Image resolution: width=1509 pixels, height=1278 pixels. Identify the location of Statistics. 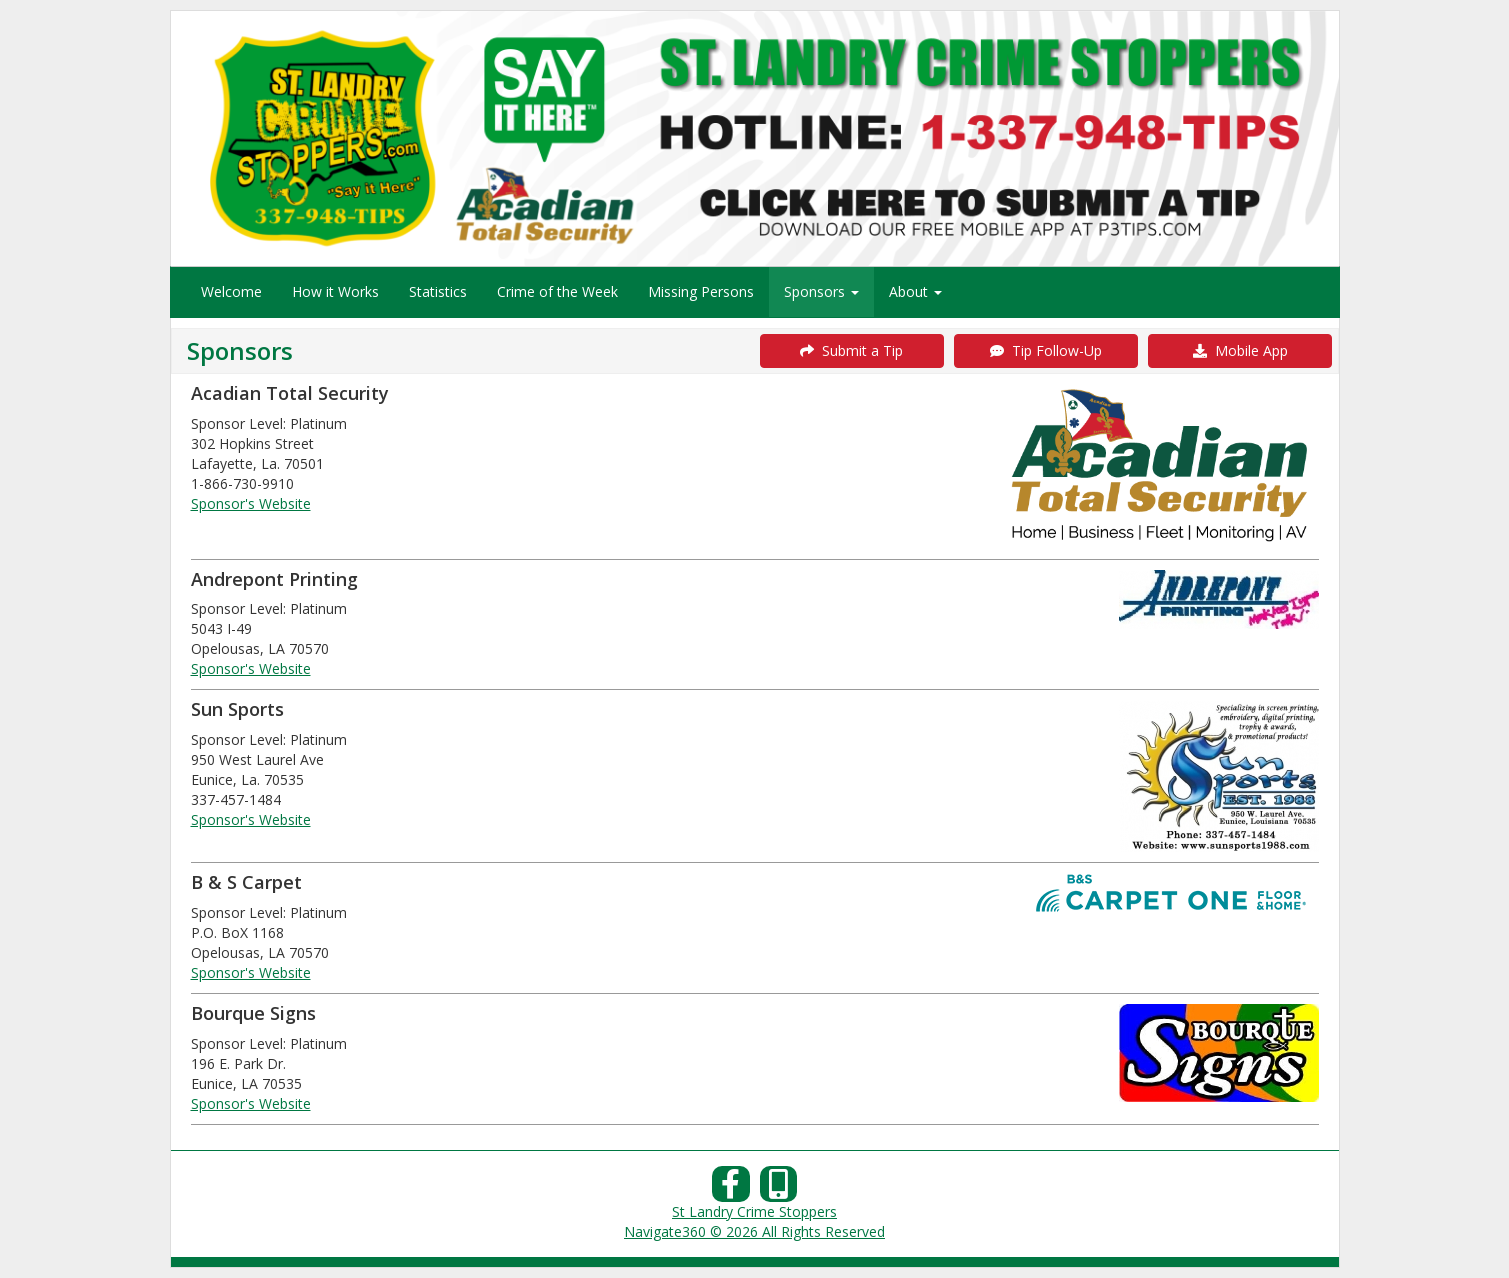
(438, 291).